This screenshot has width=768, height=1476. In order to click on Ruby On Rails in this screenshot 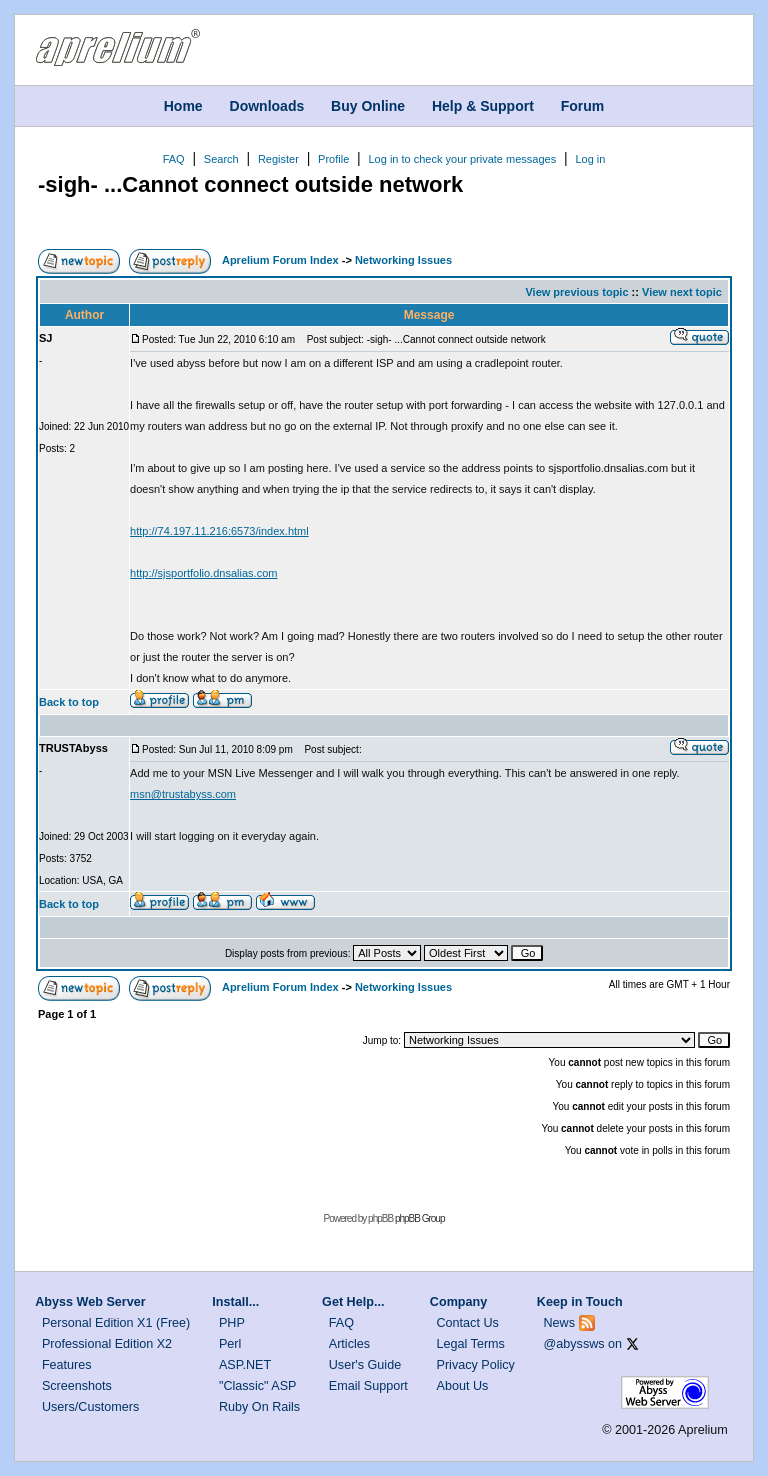, I will do `click(259, 1407)`.